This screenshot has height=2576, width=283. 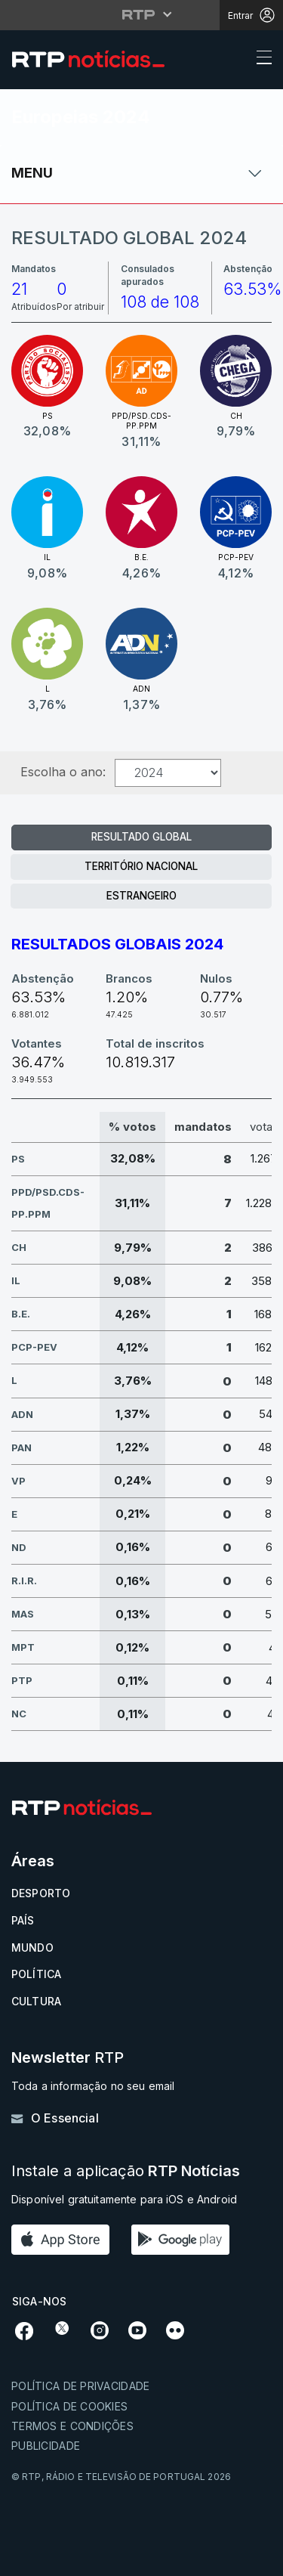 What do you see at coordinates (18, 1481) in the screenshot?
I see `VP` at bounding box center [18, 1481].